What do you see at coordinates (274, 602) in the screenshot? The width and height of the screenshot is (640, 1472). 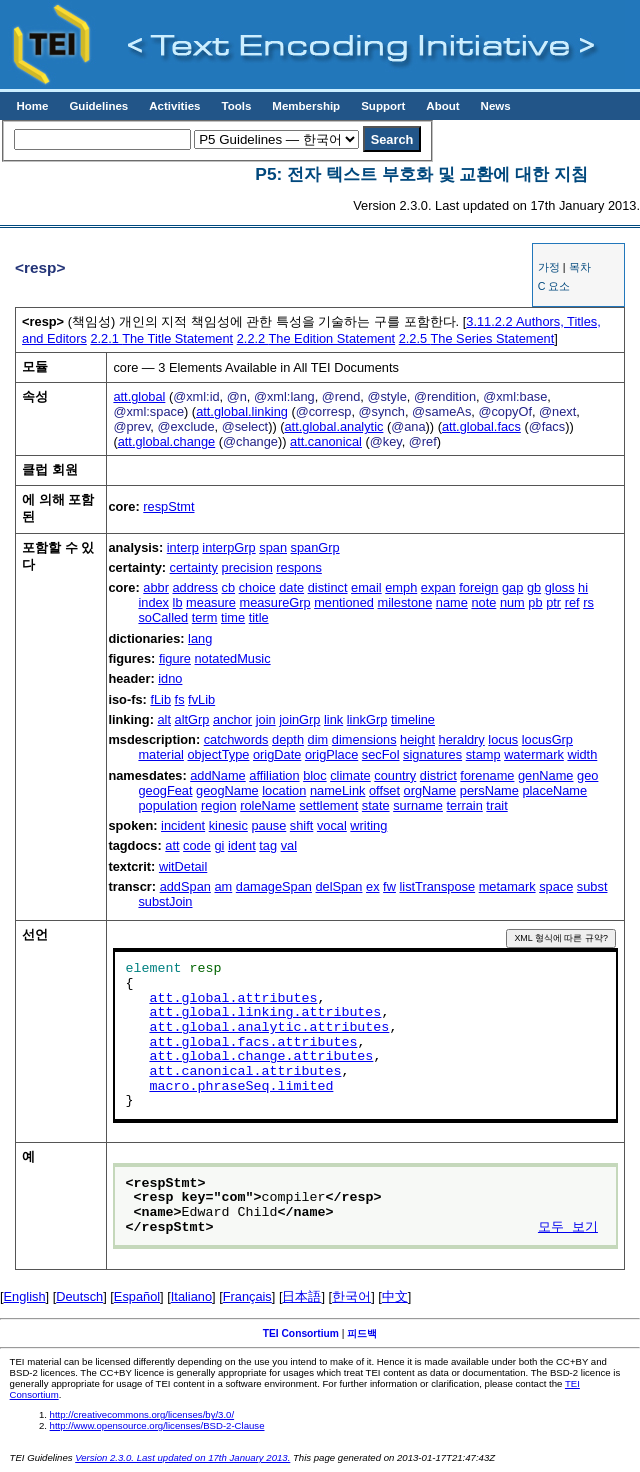 I see `measureGrp` at bounding box center [274, 602].